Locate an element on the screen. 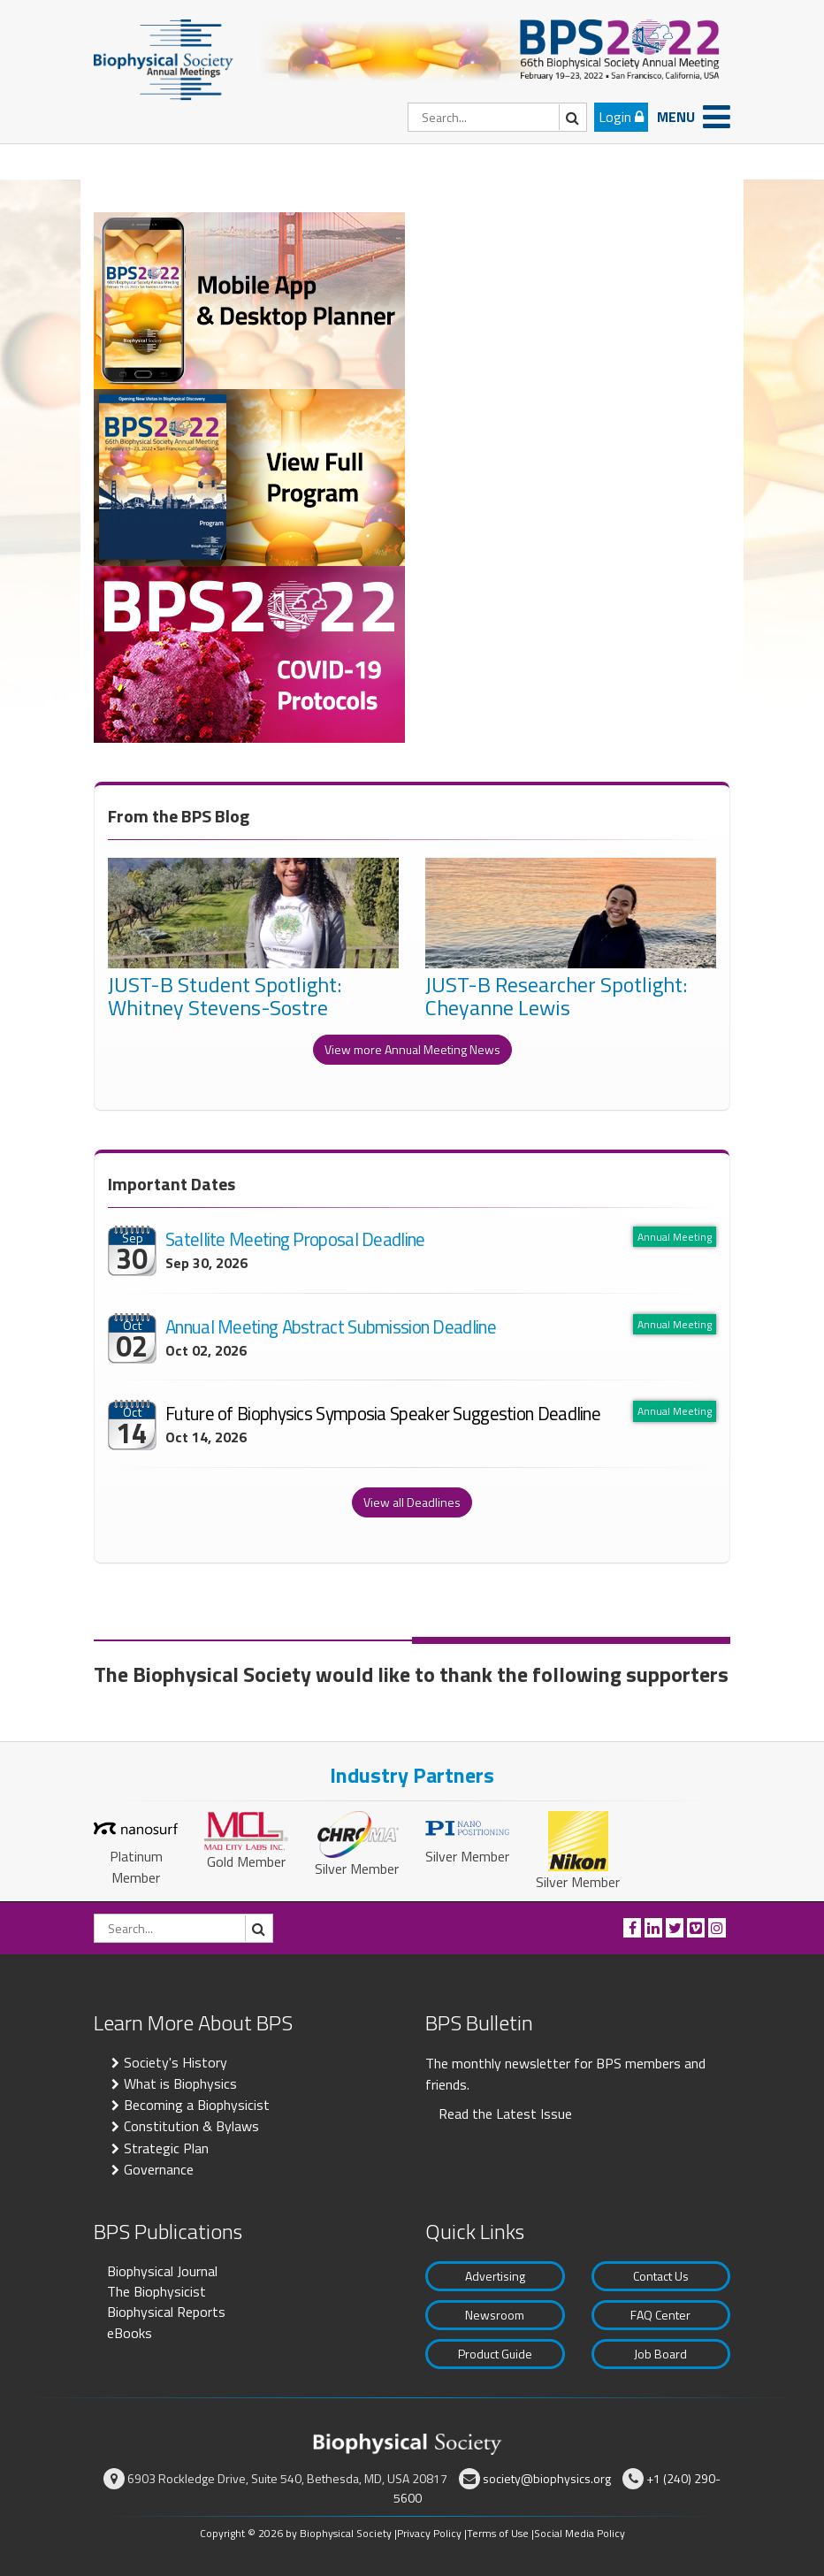 The width and height of the screenshot is (824, 2576). Terms of Use is located at coordinates (498, 2533).